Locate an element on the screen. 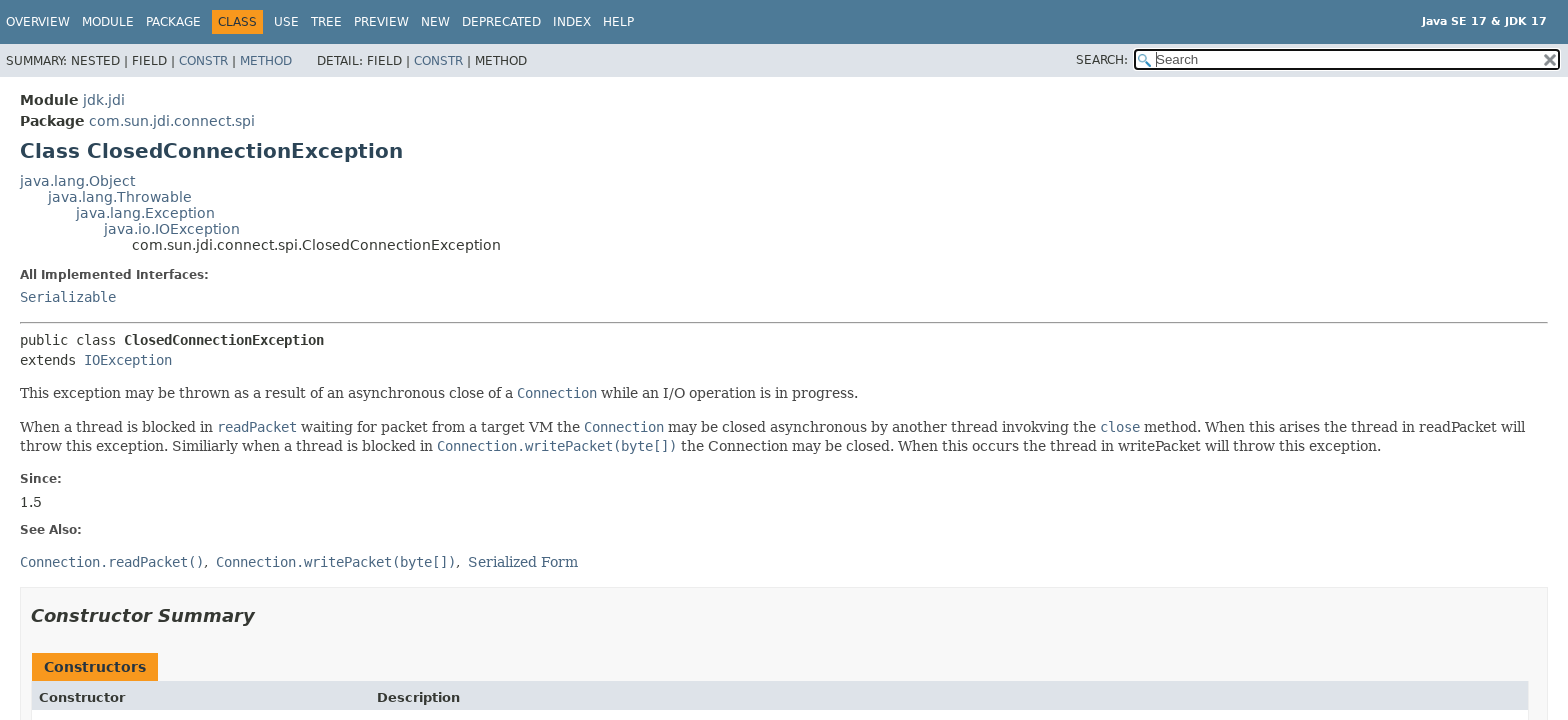 The height and width of the screenshot is (720, 1568). java.lang.Exception is located at coordinates (145, 213).